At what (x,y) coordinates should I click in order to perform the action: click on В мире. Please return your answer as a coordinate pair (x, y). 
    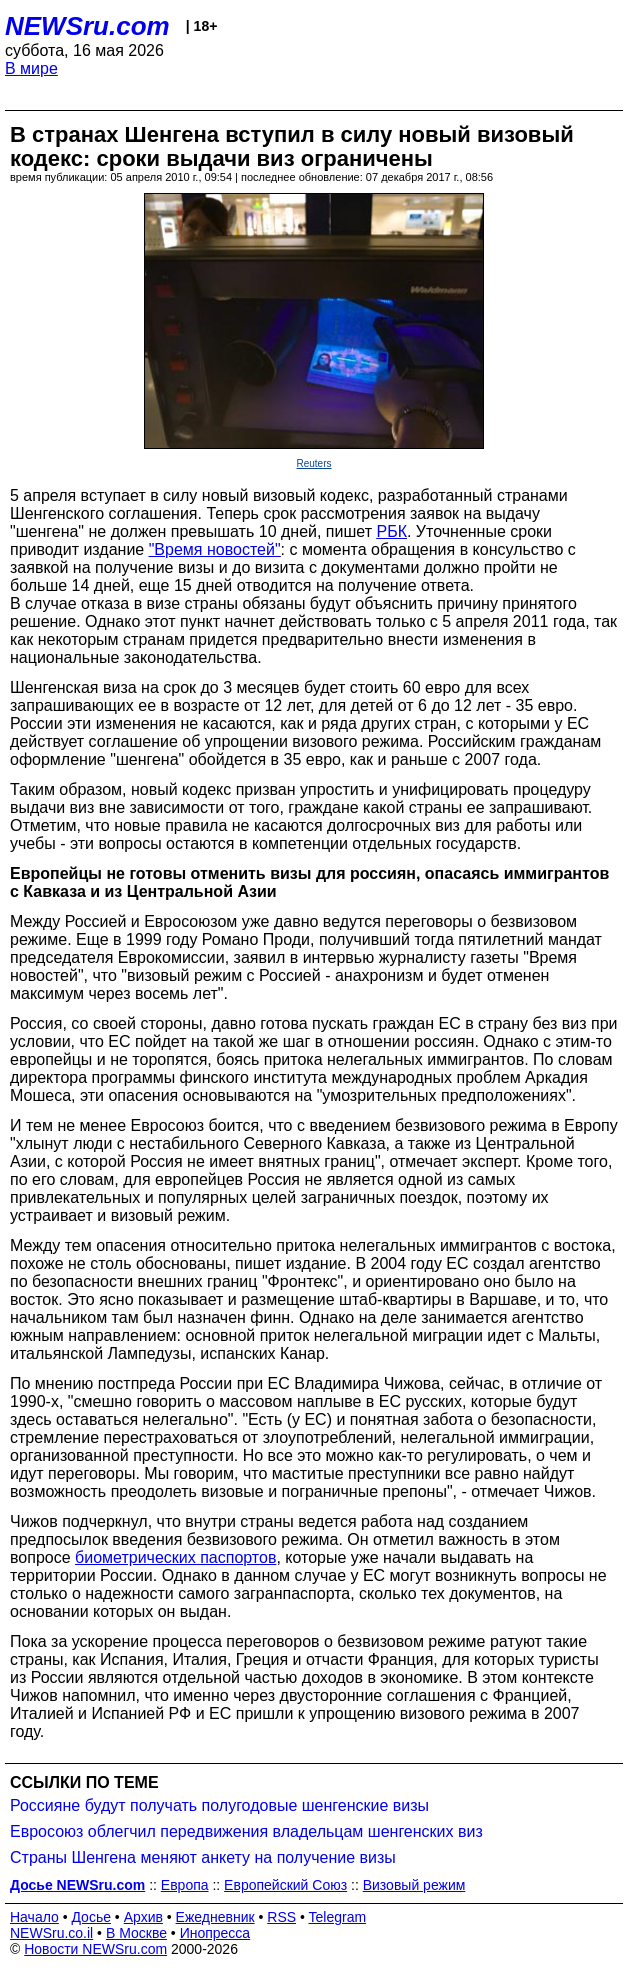
    Looking at the image, I should click on (31, 68).